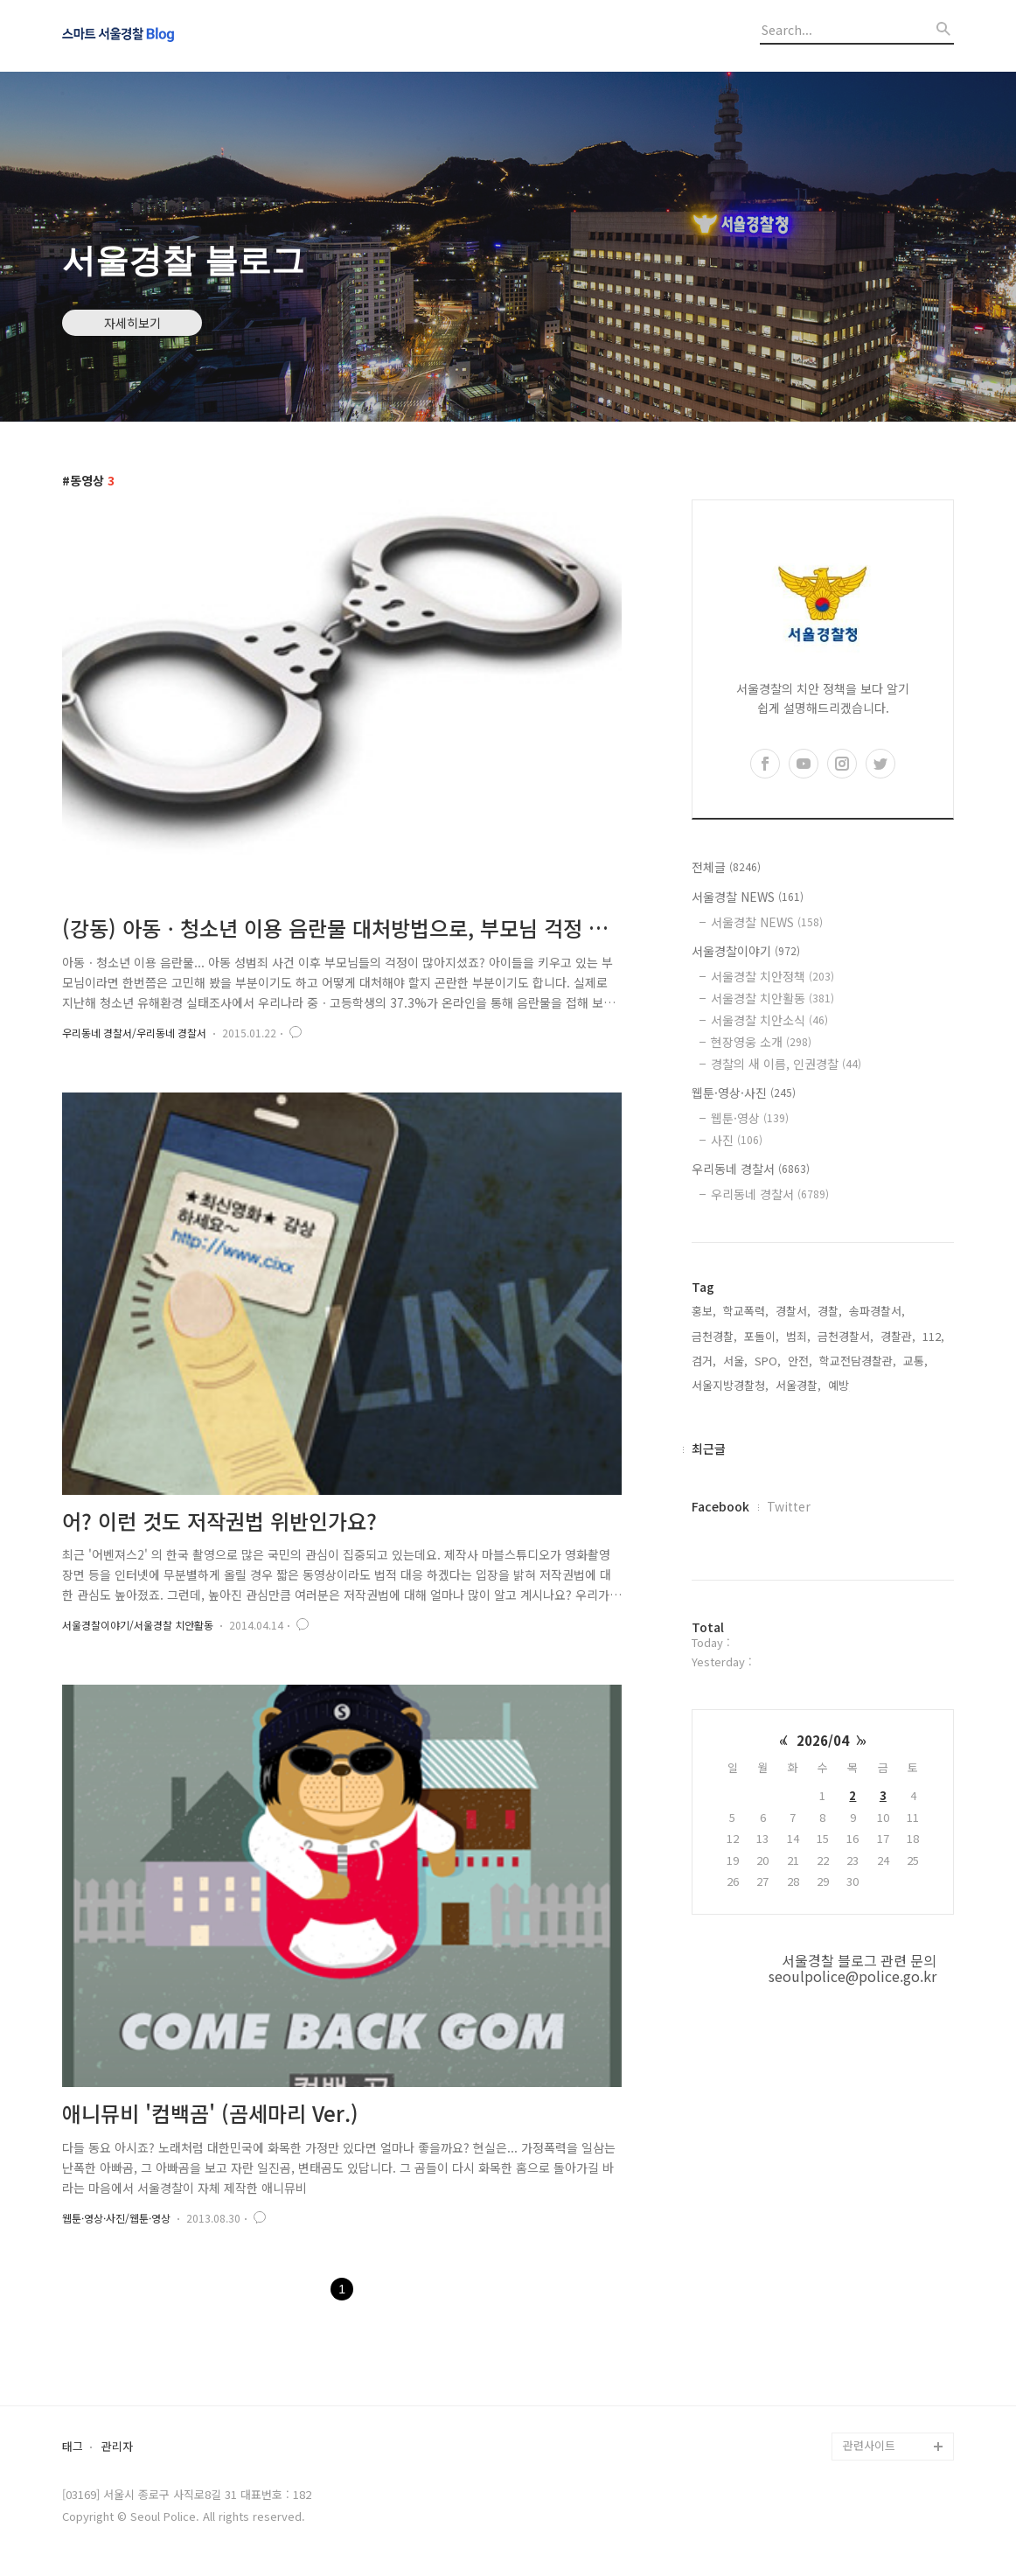  Describe the element at coordinates (830, 1310) in the screenshot. I see `경찰,` at that location.